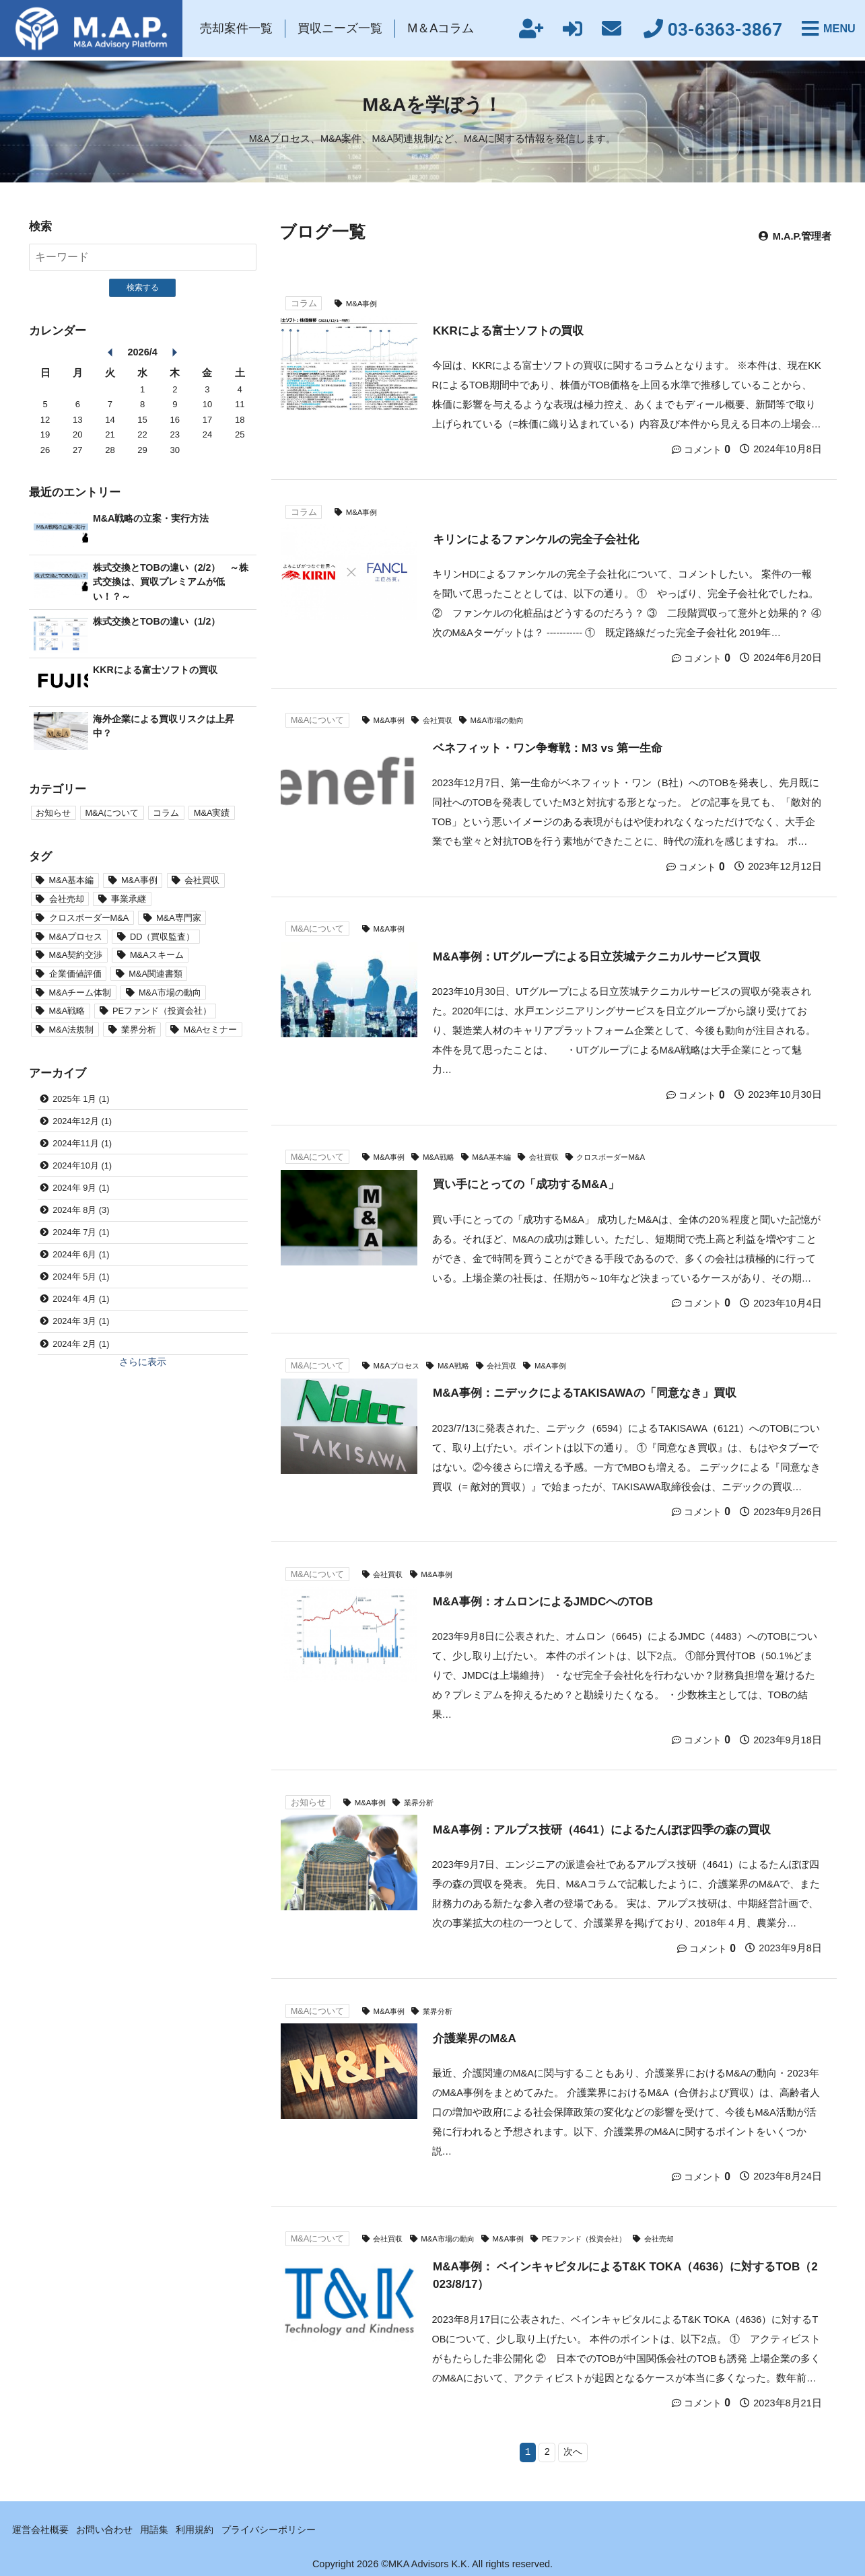 The height and width of the screenshot is (2576, 865). Describe the element at coordinates (81, 1259) in the screenshot. I see `2024年 6月 (1)` at that location.